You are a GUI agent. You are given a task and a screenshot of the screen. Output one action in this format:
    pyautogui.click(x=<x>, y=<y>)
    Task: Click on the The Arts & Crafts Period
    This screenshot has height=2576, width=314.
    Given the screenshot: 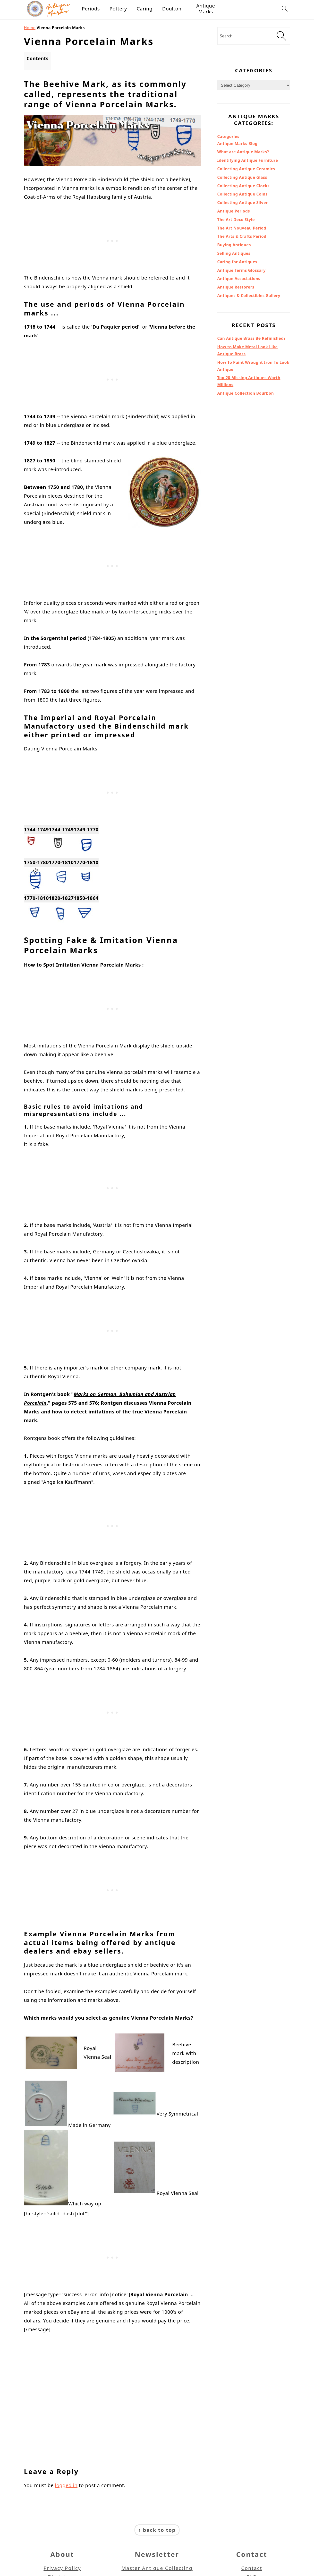 What is the action you would take?
    pyautogui.click(x=241, y=236)
    